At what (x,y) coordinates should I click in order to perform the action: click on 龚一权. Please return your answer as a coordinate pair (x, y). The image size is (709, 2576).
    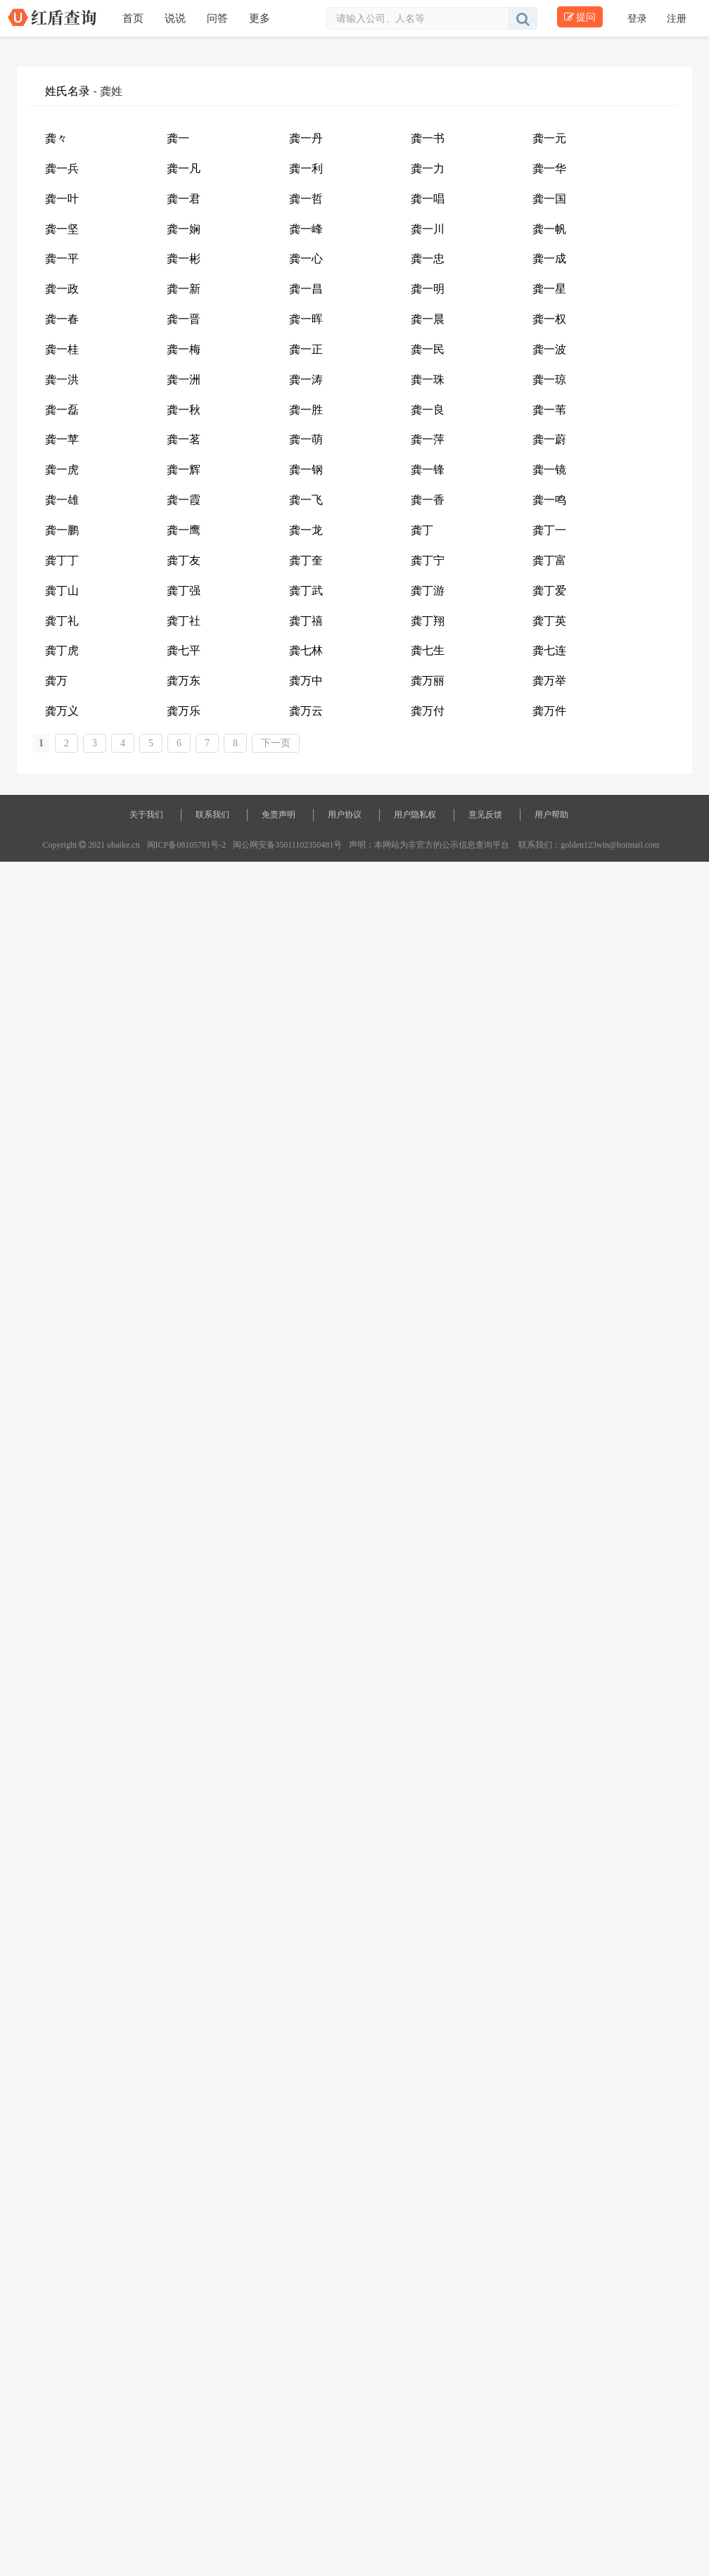
    Looking at the image, I should click on (549, 319).